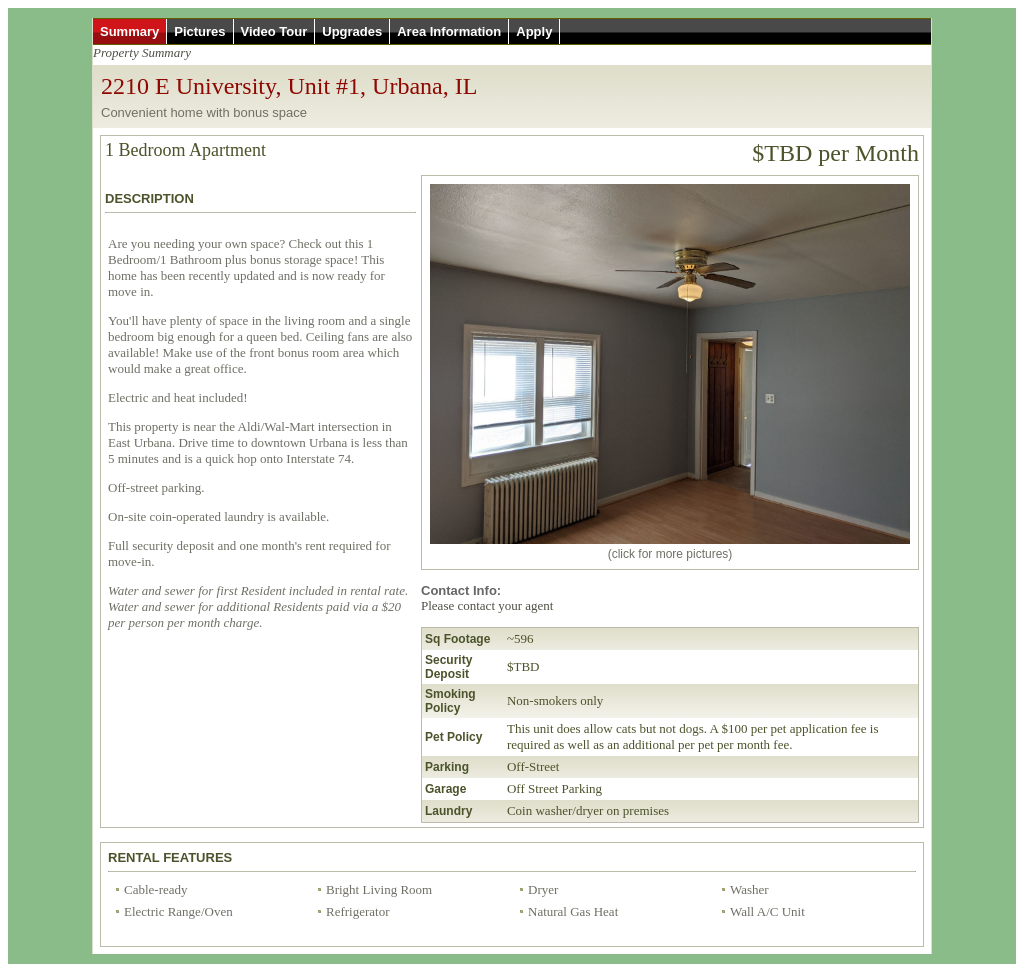  Describe the element at coordinates (449, 31) in the screenshot. I see `Area Information` at that location.